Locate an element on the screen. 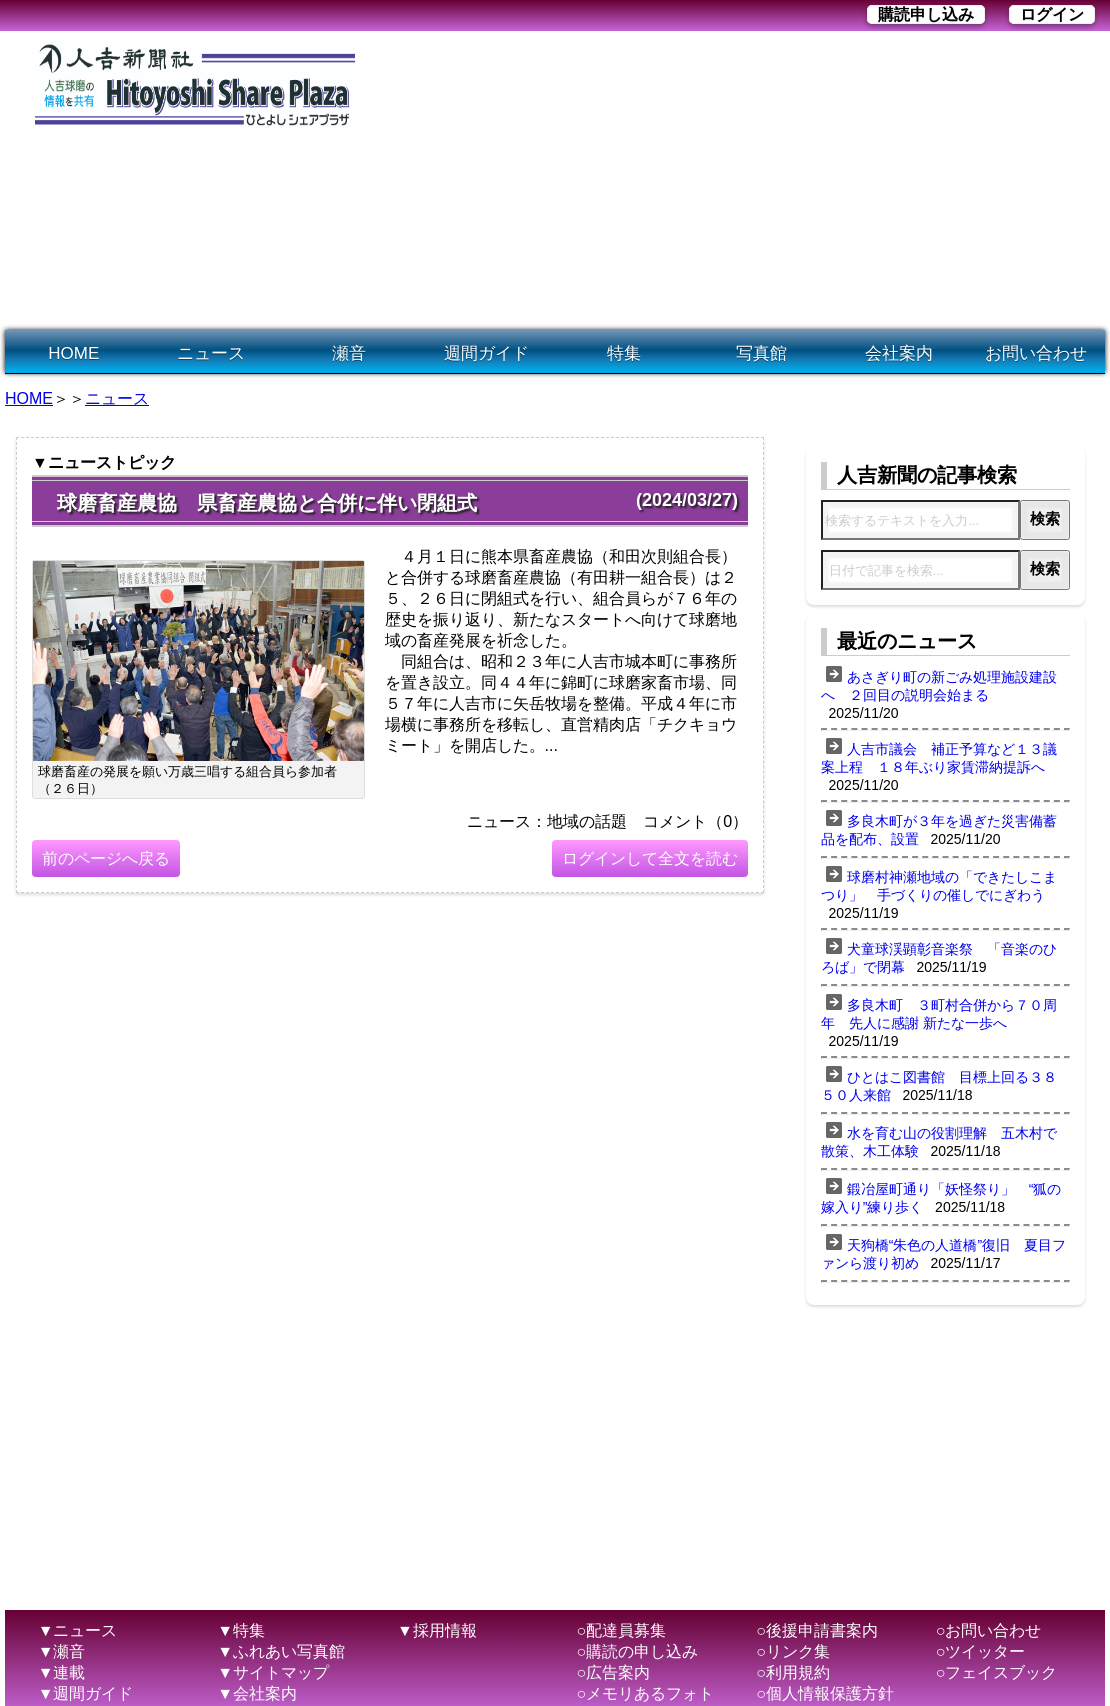 The image size is (1110, 1706). あさぎり町の新ごみ処理施設建設へ ２回目の説明会始まる is located at coordinates (939, 686).